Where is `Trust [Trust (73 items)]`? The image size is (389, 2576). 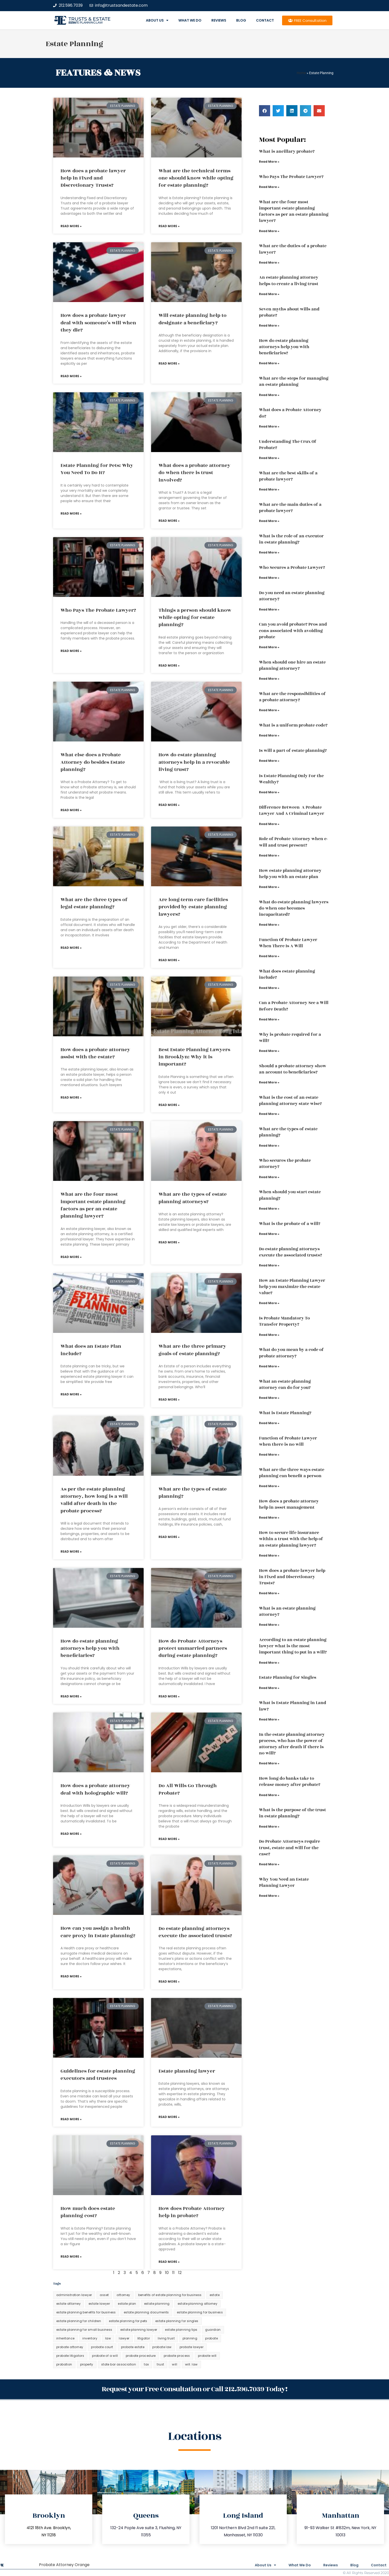
Trust [Trust (73 items)] is located at coordinates (160, 2364).